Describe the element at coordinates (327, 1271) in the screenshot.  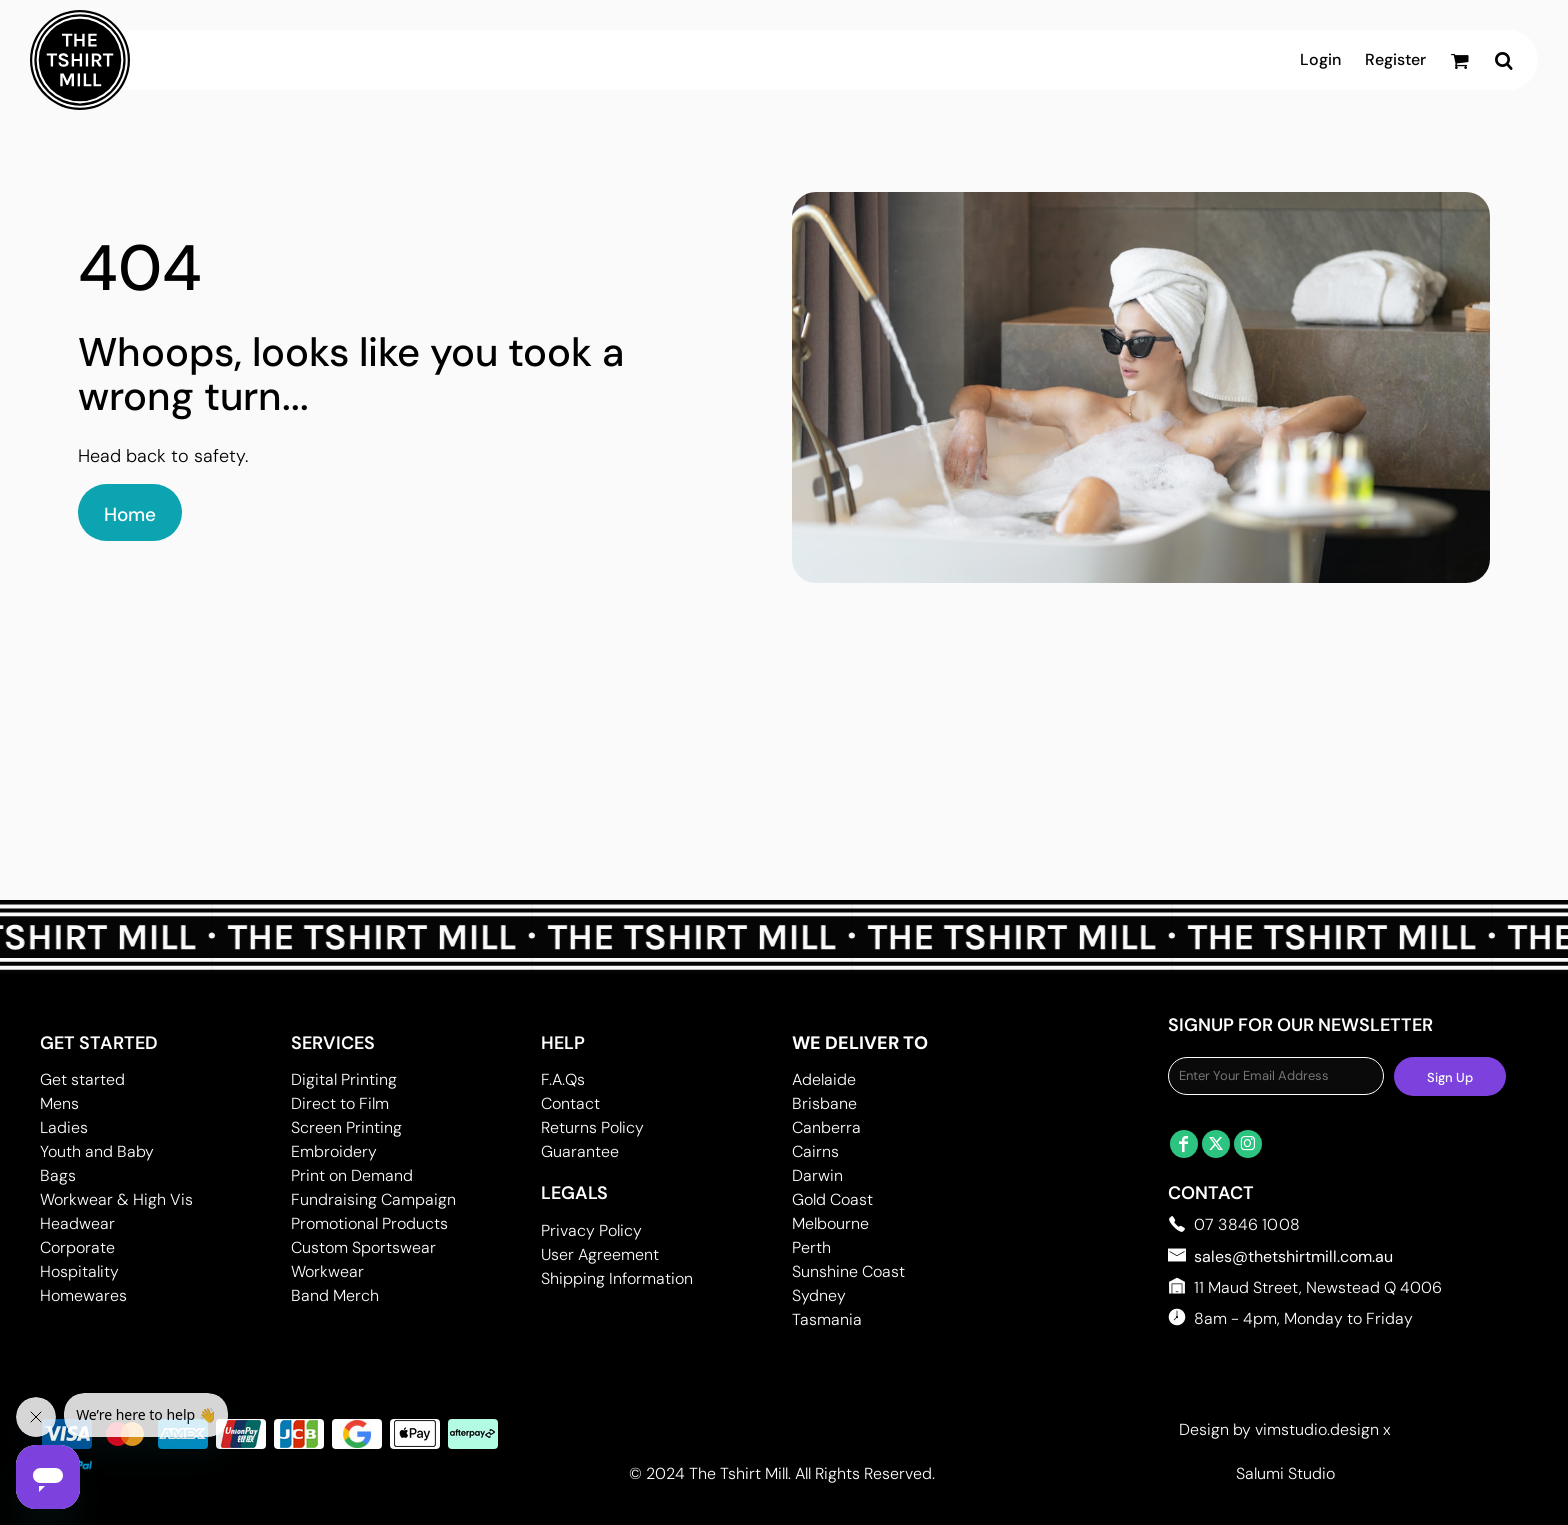
I see `Workwear` at that location.